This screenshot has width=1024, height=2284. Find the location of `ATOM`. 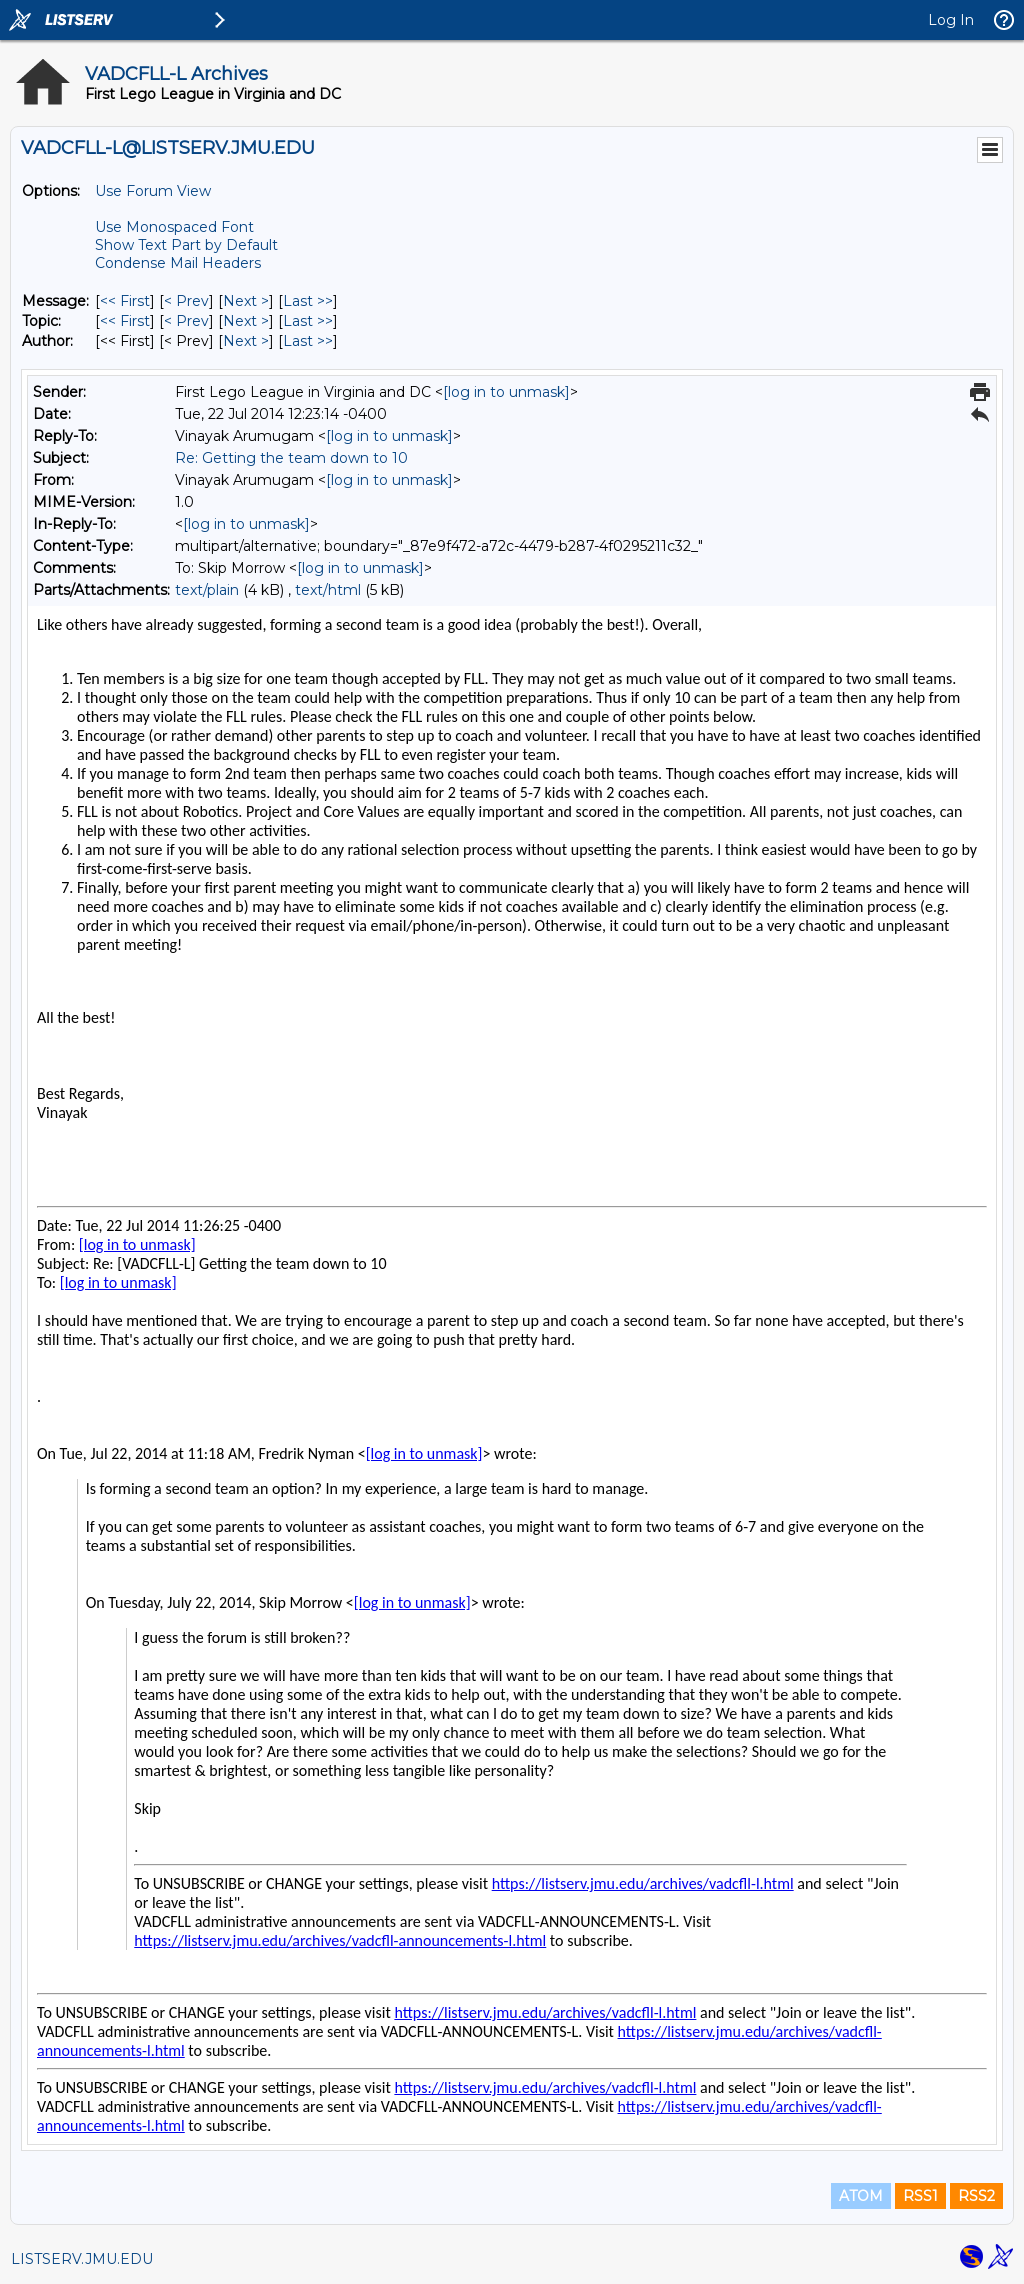

ATOM is located at coordinates (861, 2196).